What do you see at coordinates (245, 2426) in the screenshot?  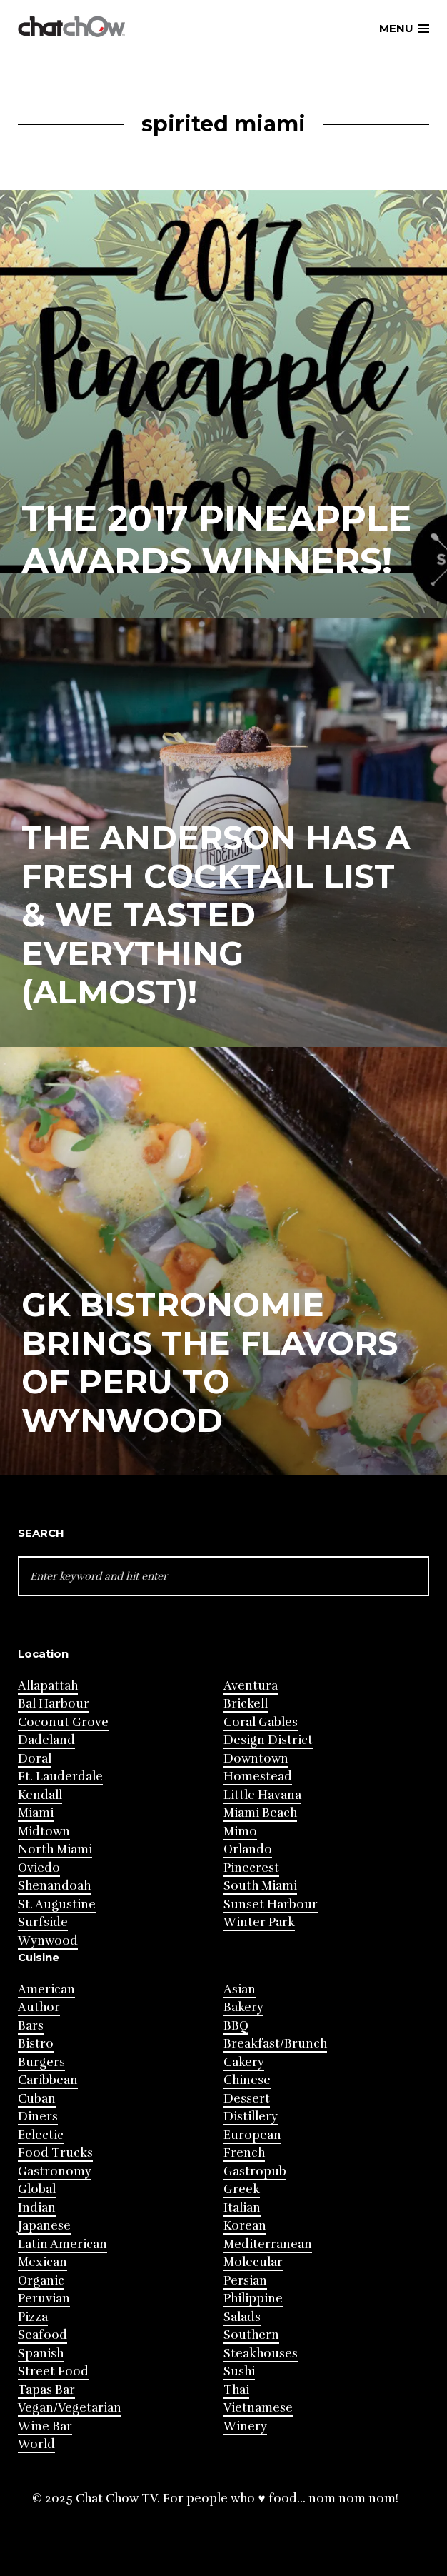 I see `Winery` at bounding box center [245, 2426].